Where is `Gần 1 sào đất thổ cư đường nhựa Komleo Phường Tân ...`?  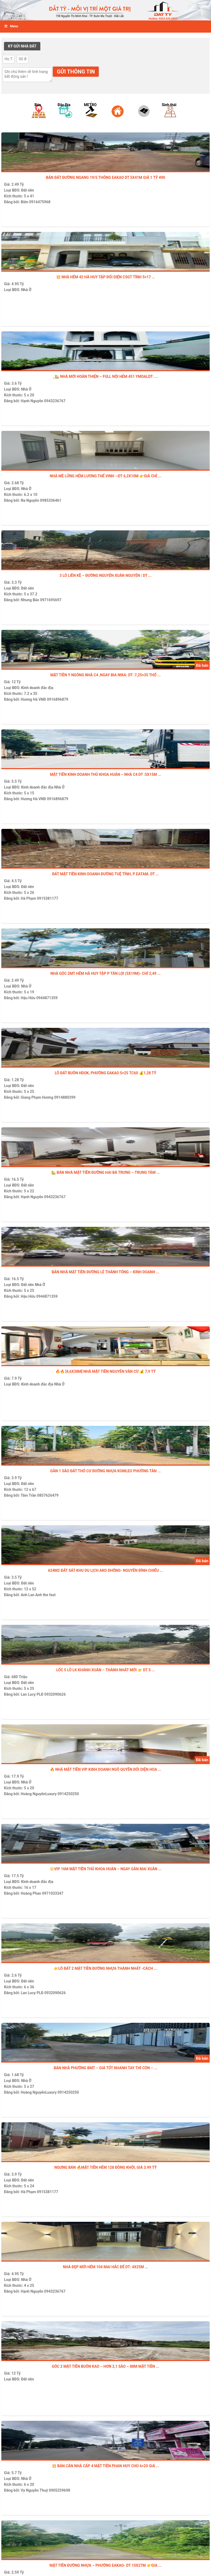
Gần 1 sào đất thổ cư đường nhựa Komleo Phường Tân ... is located at coordinates (105, 1471).